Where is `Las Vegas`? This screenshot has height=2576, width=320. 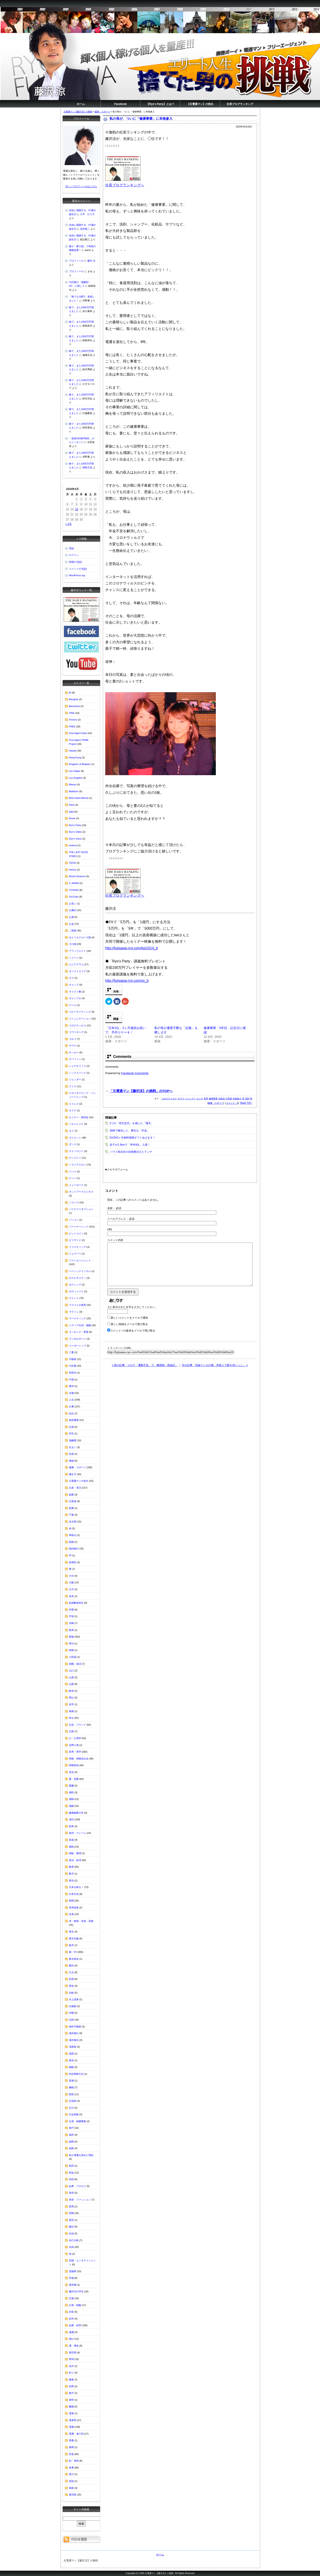
Las Vegas is located at coordinates (74, 771).